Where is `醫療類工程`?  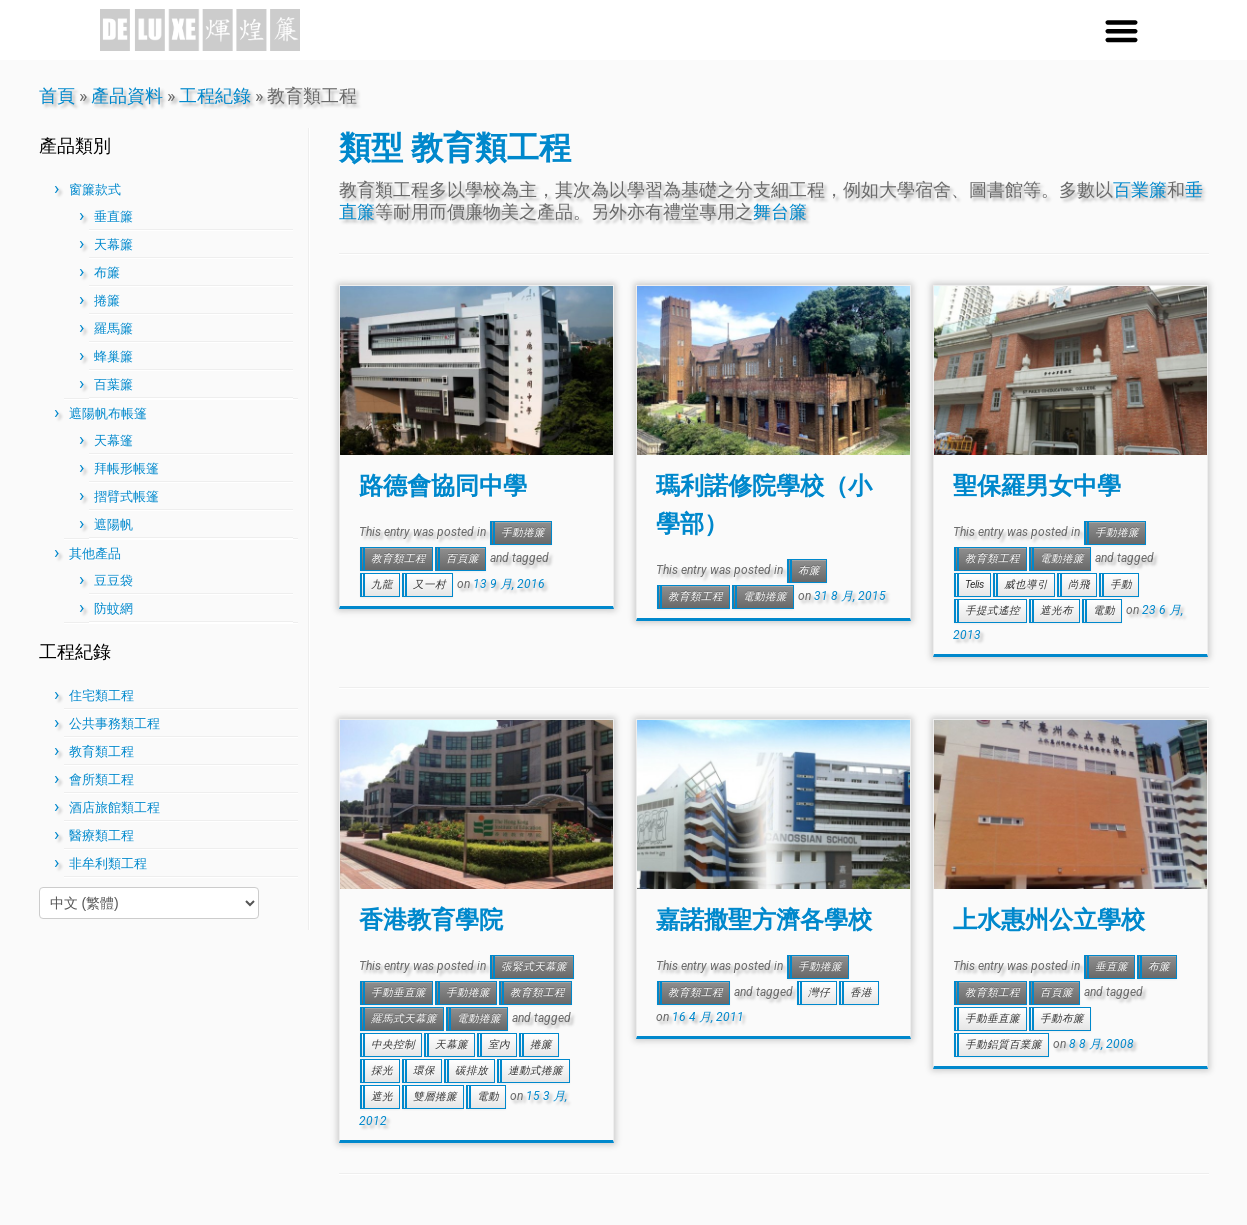
醫療類工程 is located at coordinates (101, 835).